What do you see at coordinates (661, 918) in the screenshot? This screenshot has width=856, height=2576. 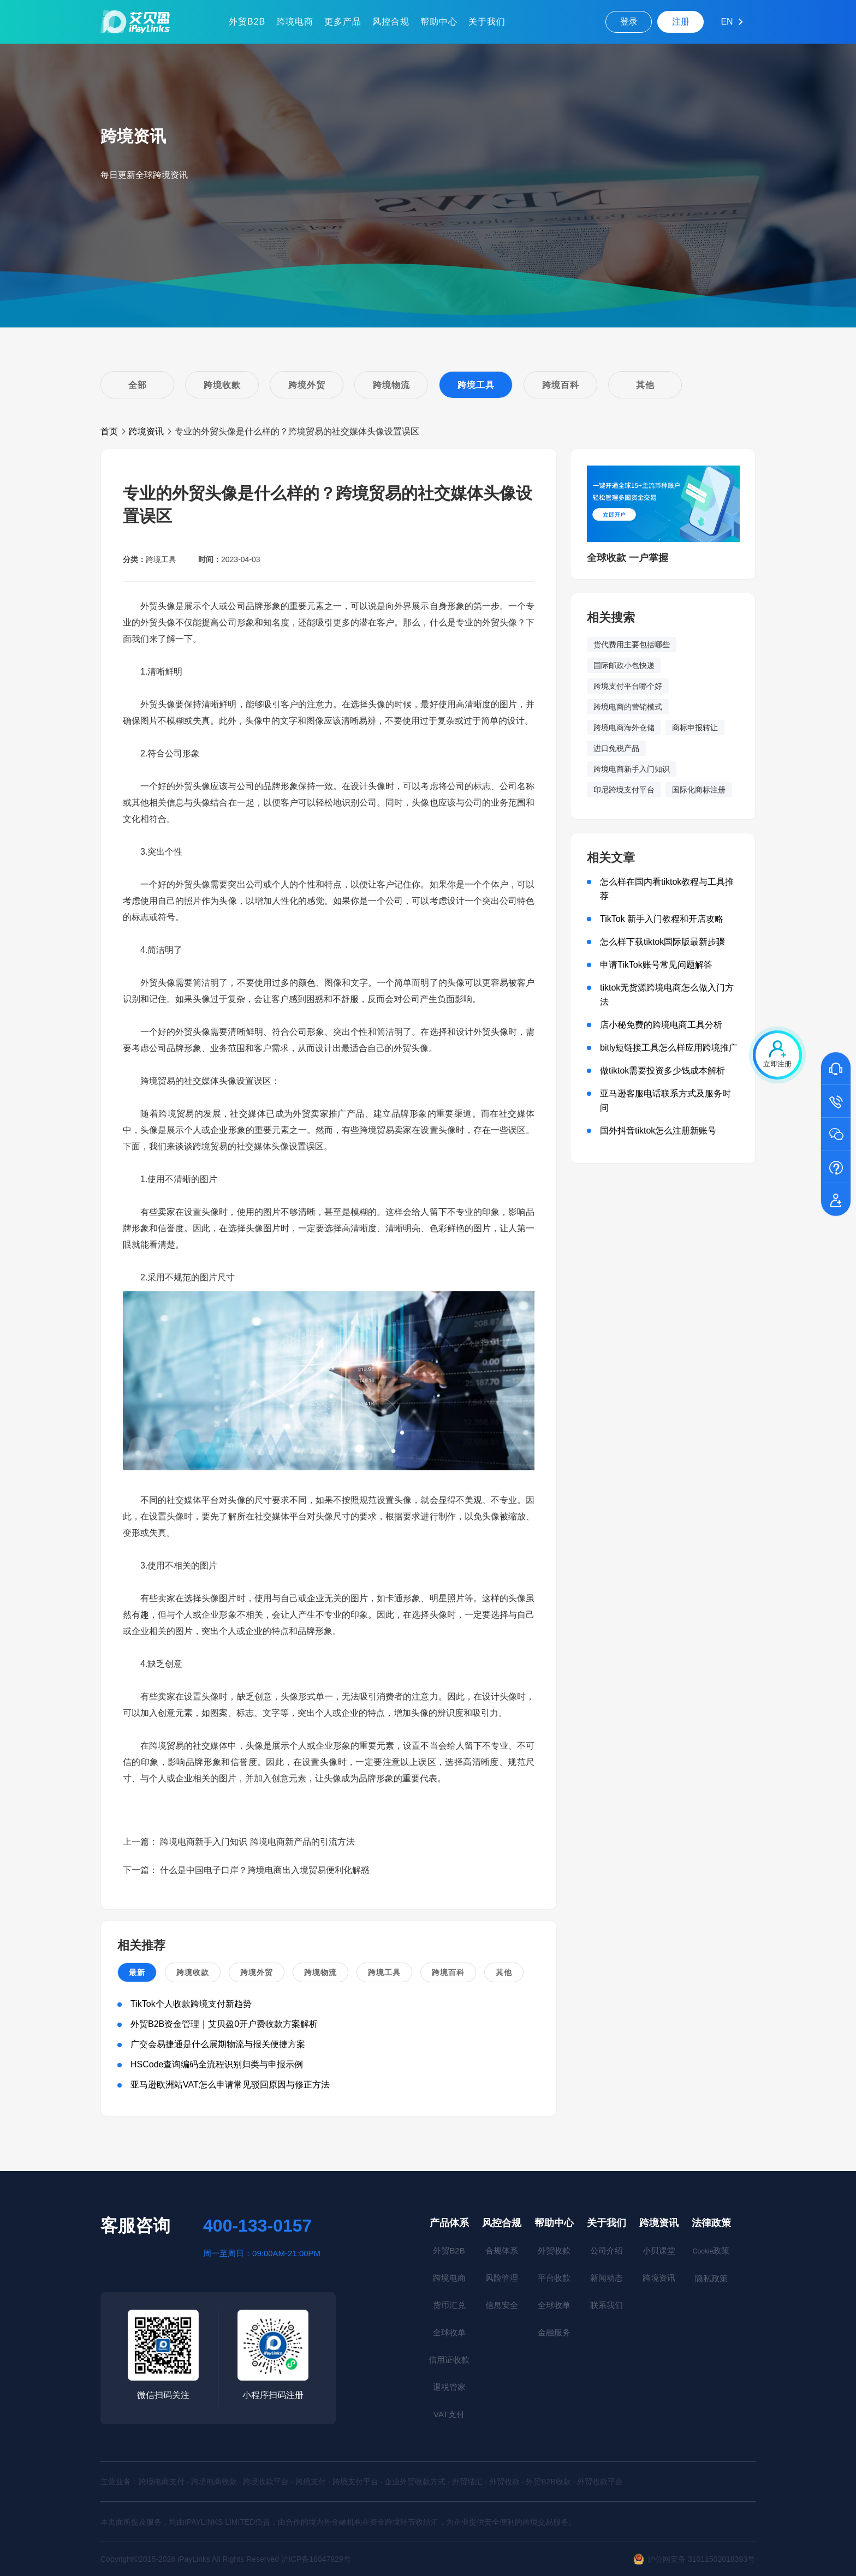 I see `TikTok 新手入门教程和开店攻略` at bounding box center [661, 918].